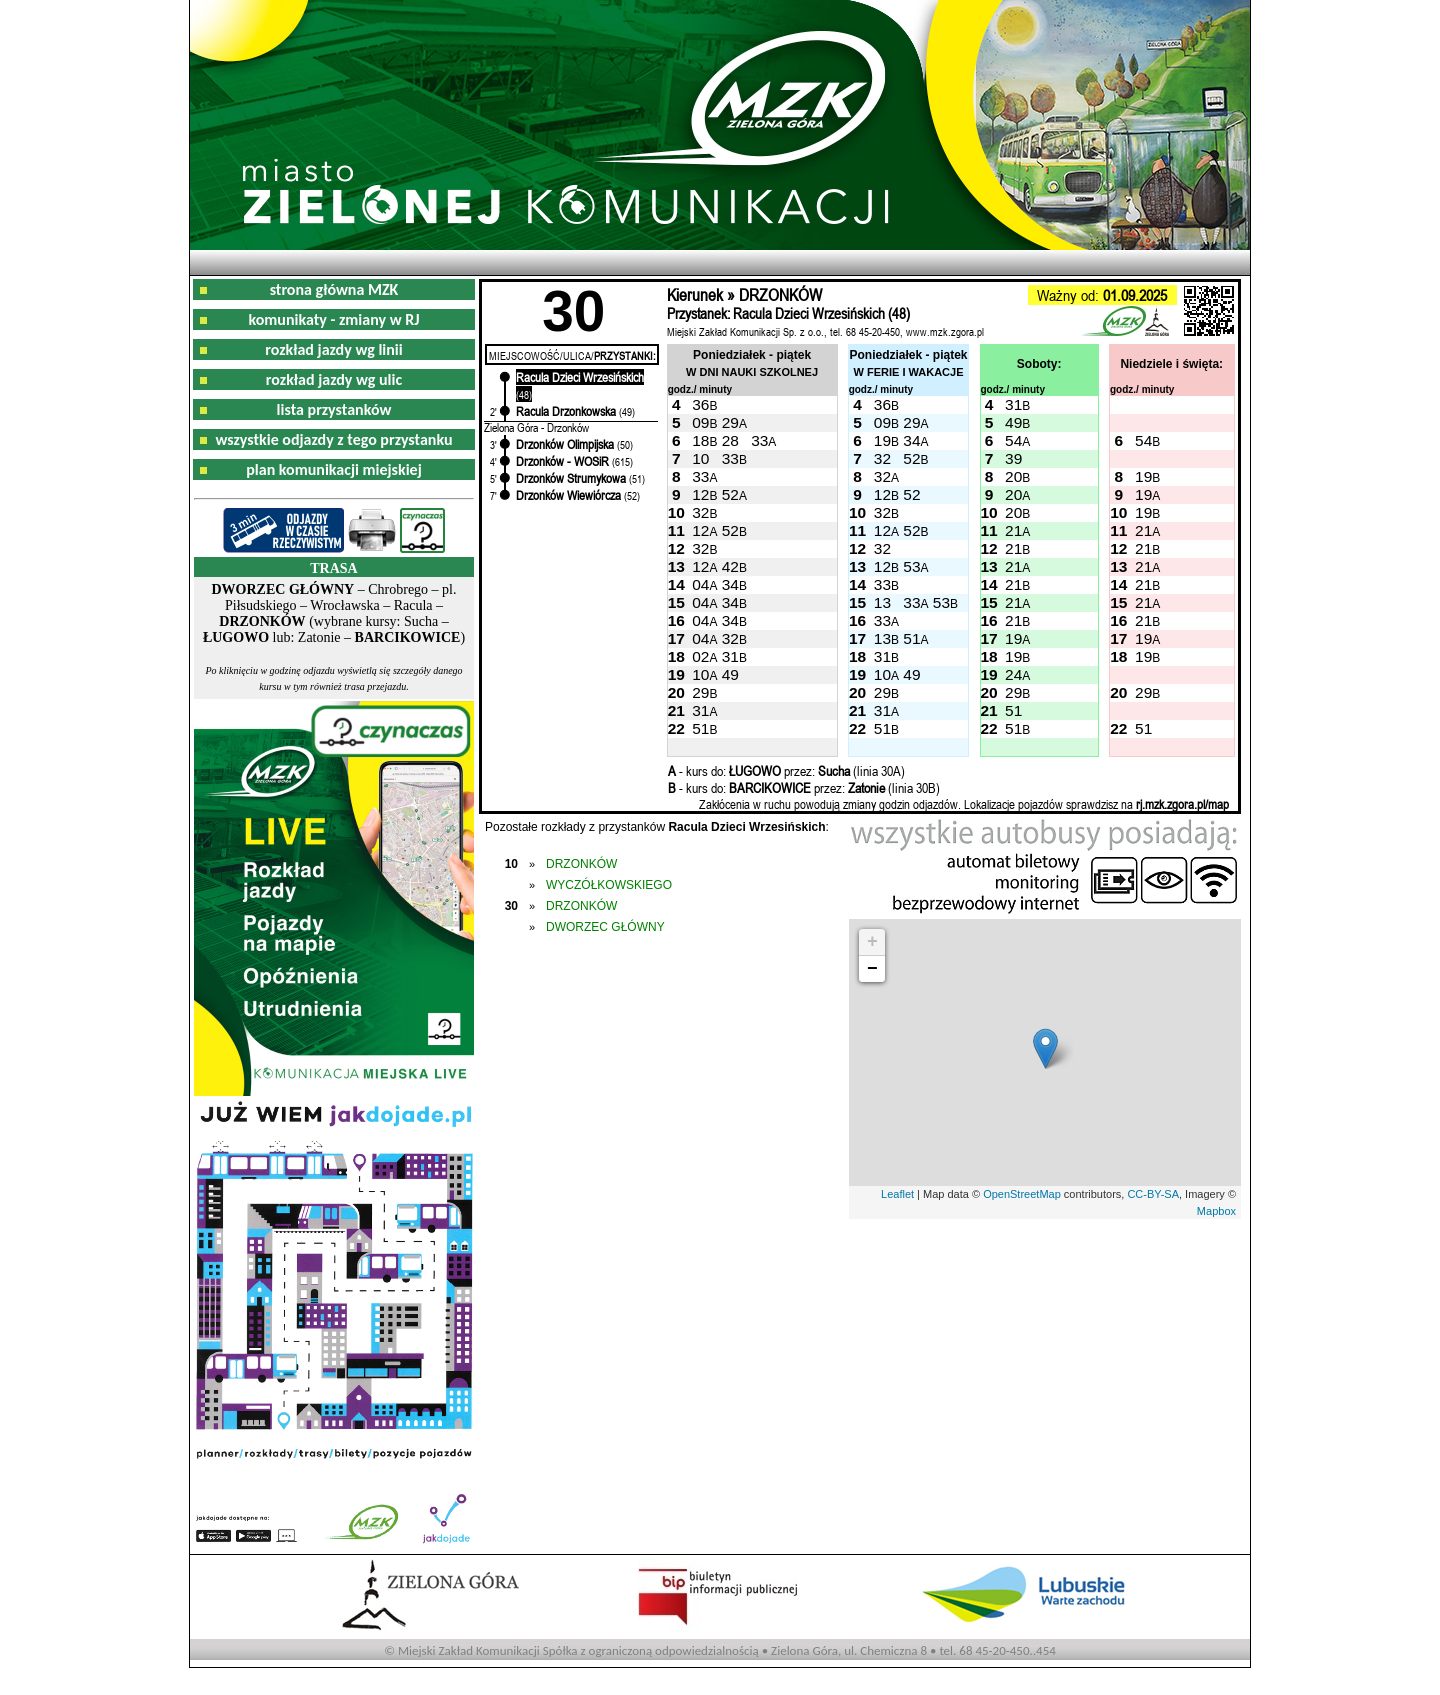 This screenshot has width=1440, height=1695. What do you see at coordinates (911, 440) in the screenshot?
I see `34` at bounding box center [911, 440].